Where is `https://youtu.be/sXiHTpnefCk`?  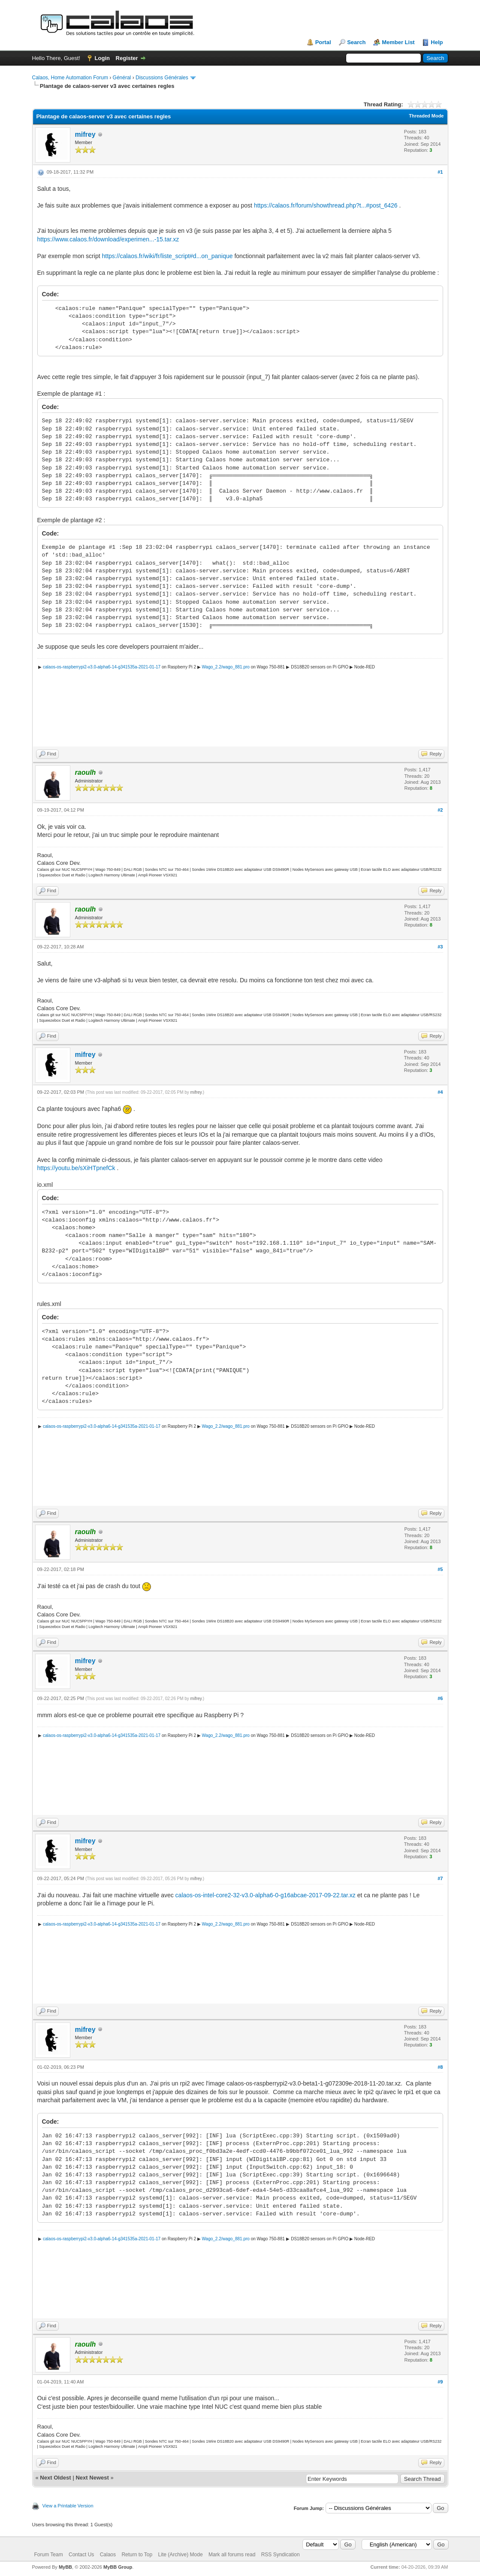
https://youtu.be/sXiHTpnefCk is located at coordinates (76, 1168).